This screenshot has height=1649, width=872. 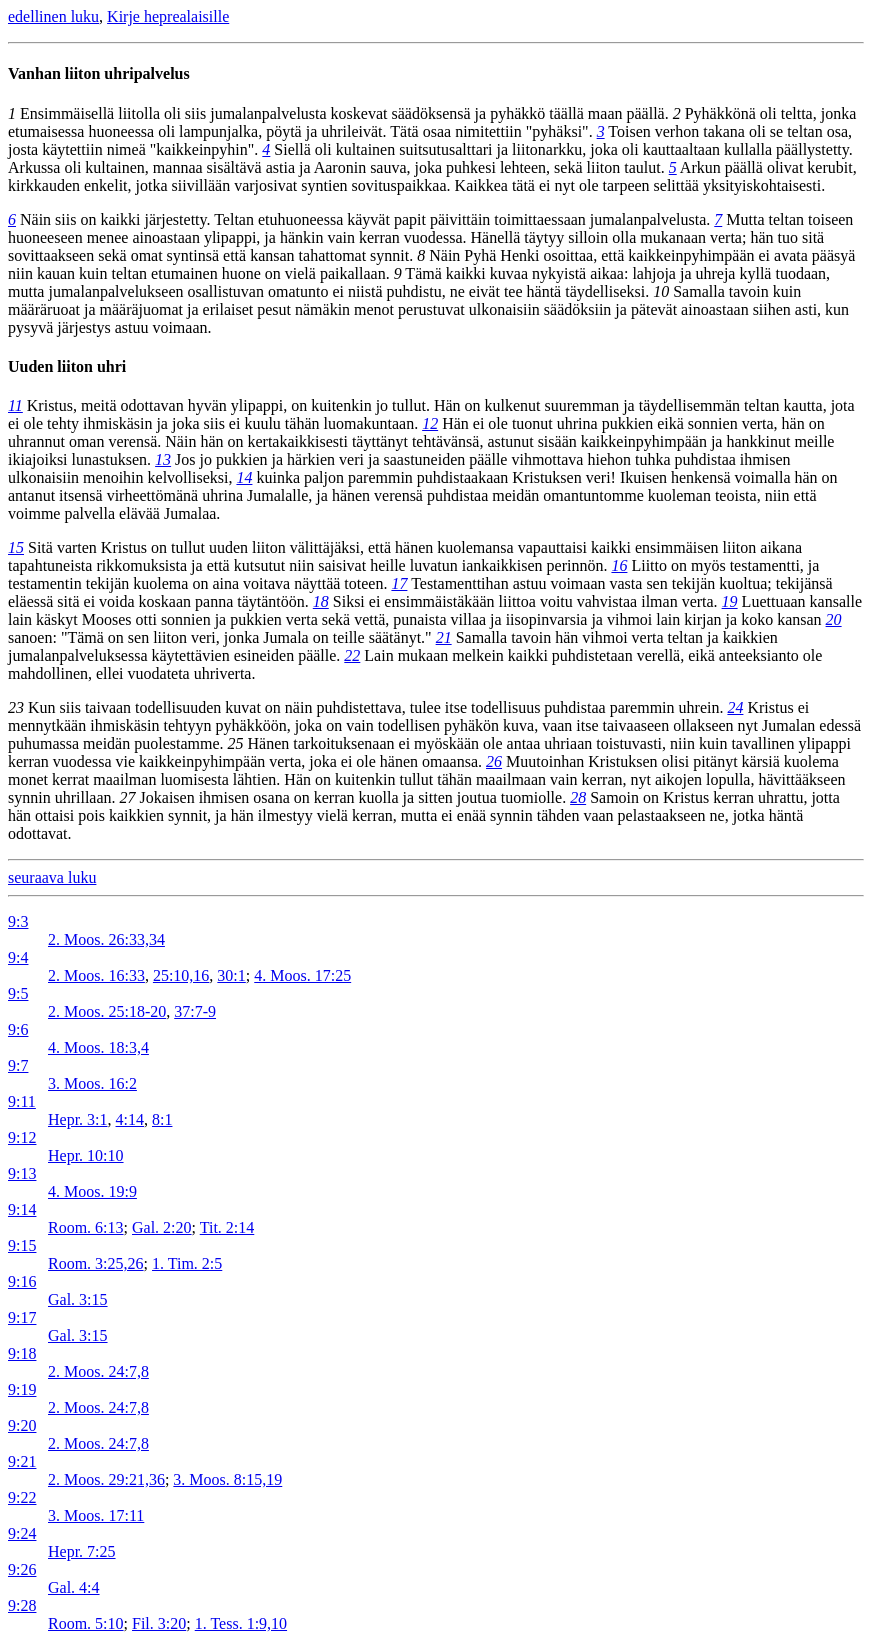 I want to click on Room. 5:10, so click(x=86, y=1623).